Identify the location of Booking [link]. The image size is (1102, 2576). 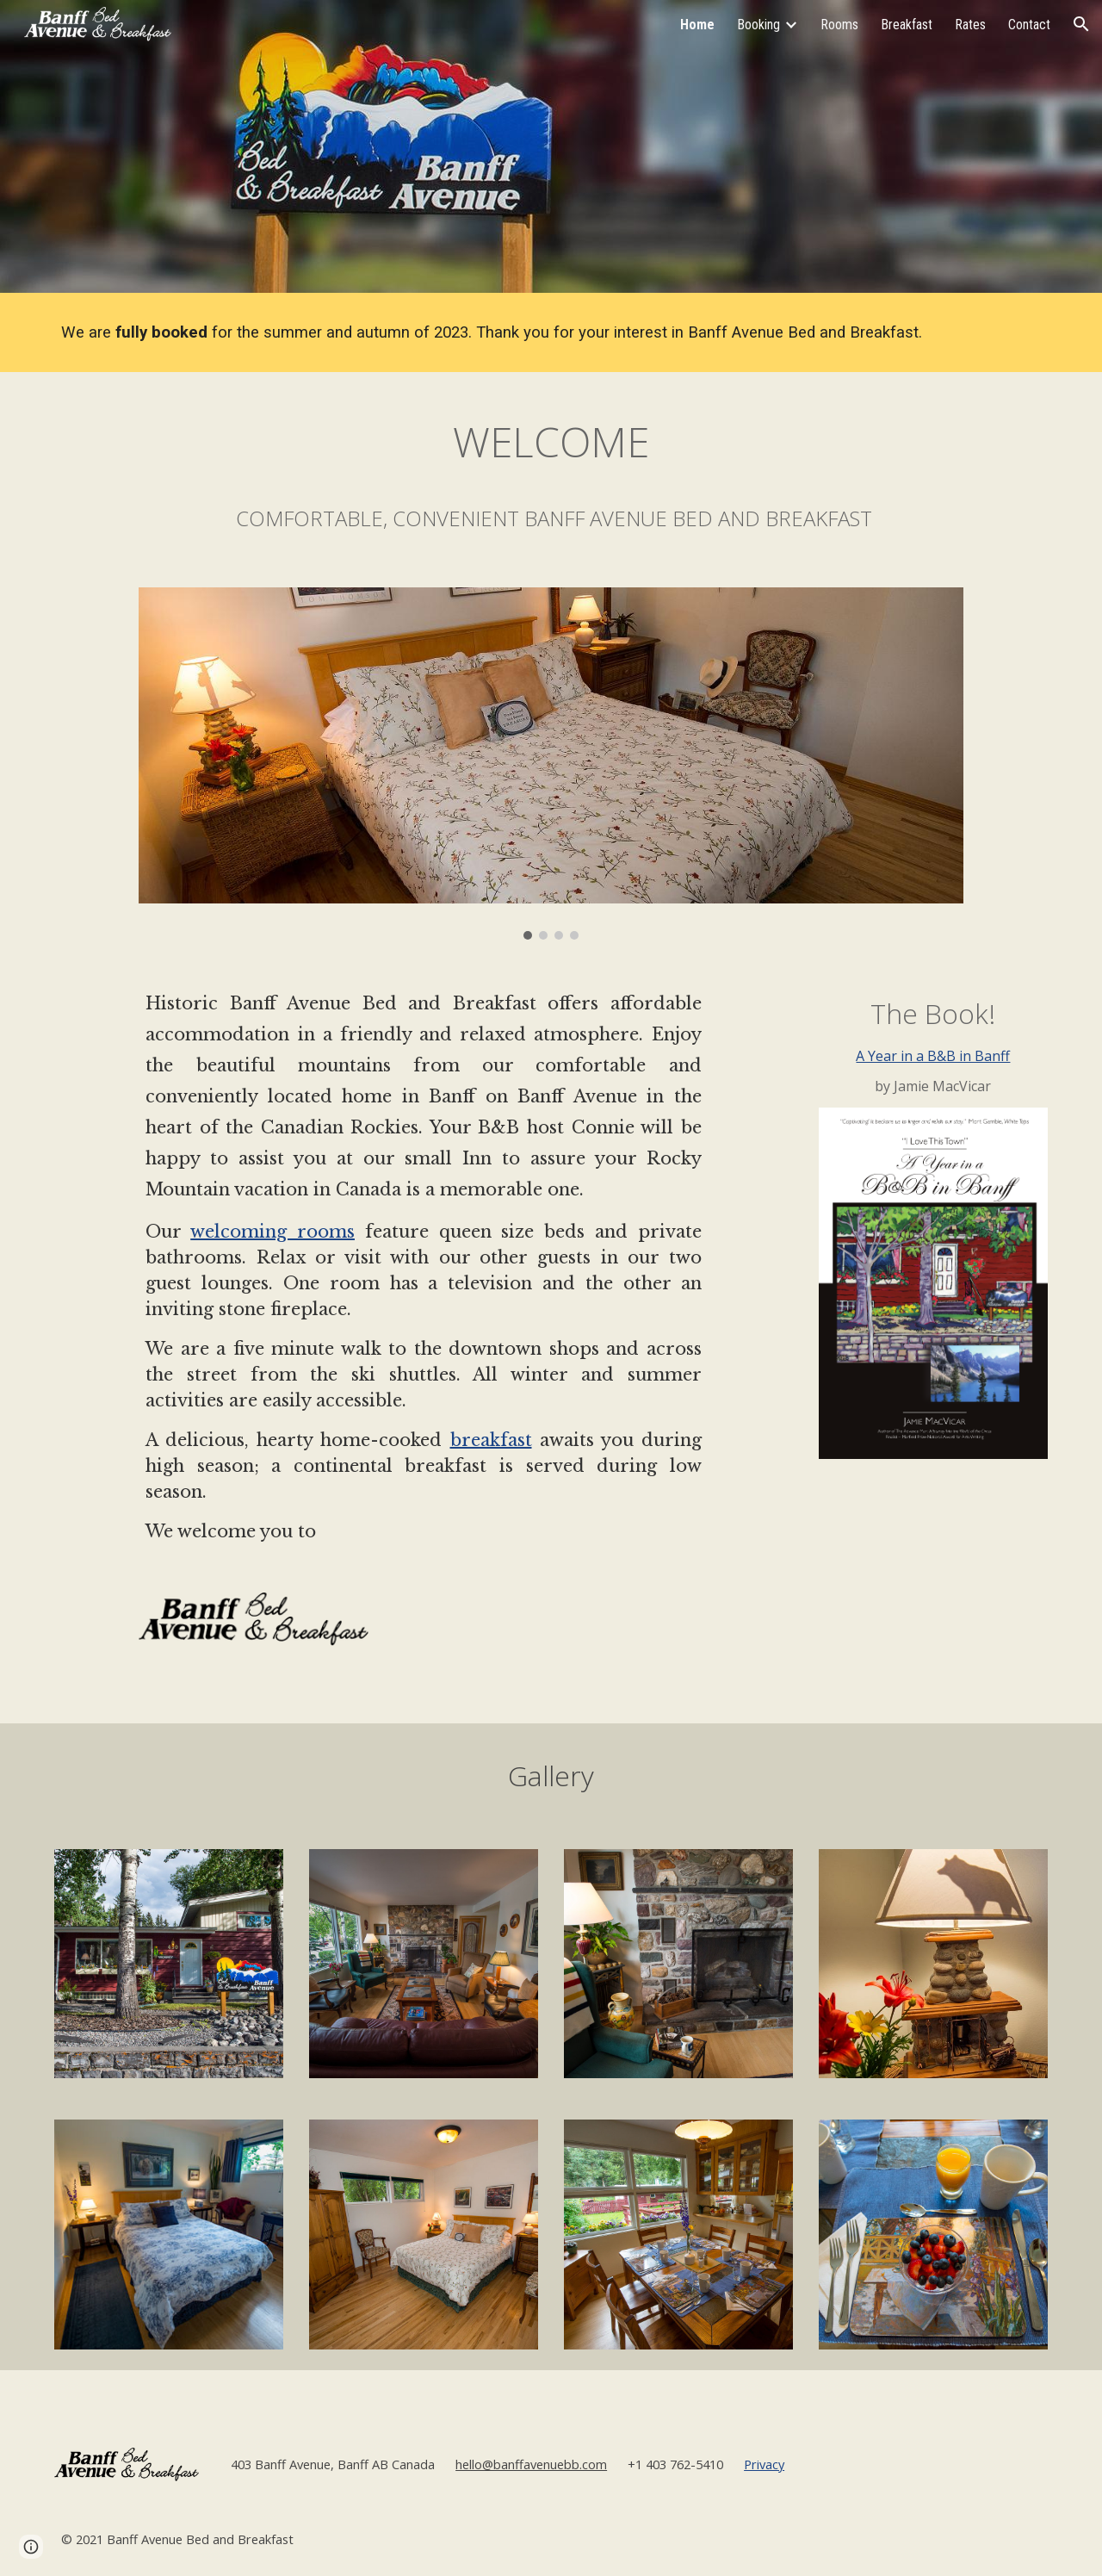
(758, 24).